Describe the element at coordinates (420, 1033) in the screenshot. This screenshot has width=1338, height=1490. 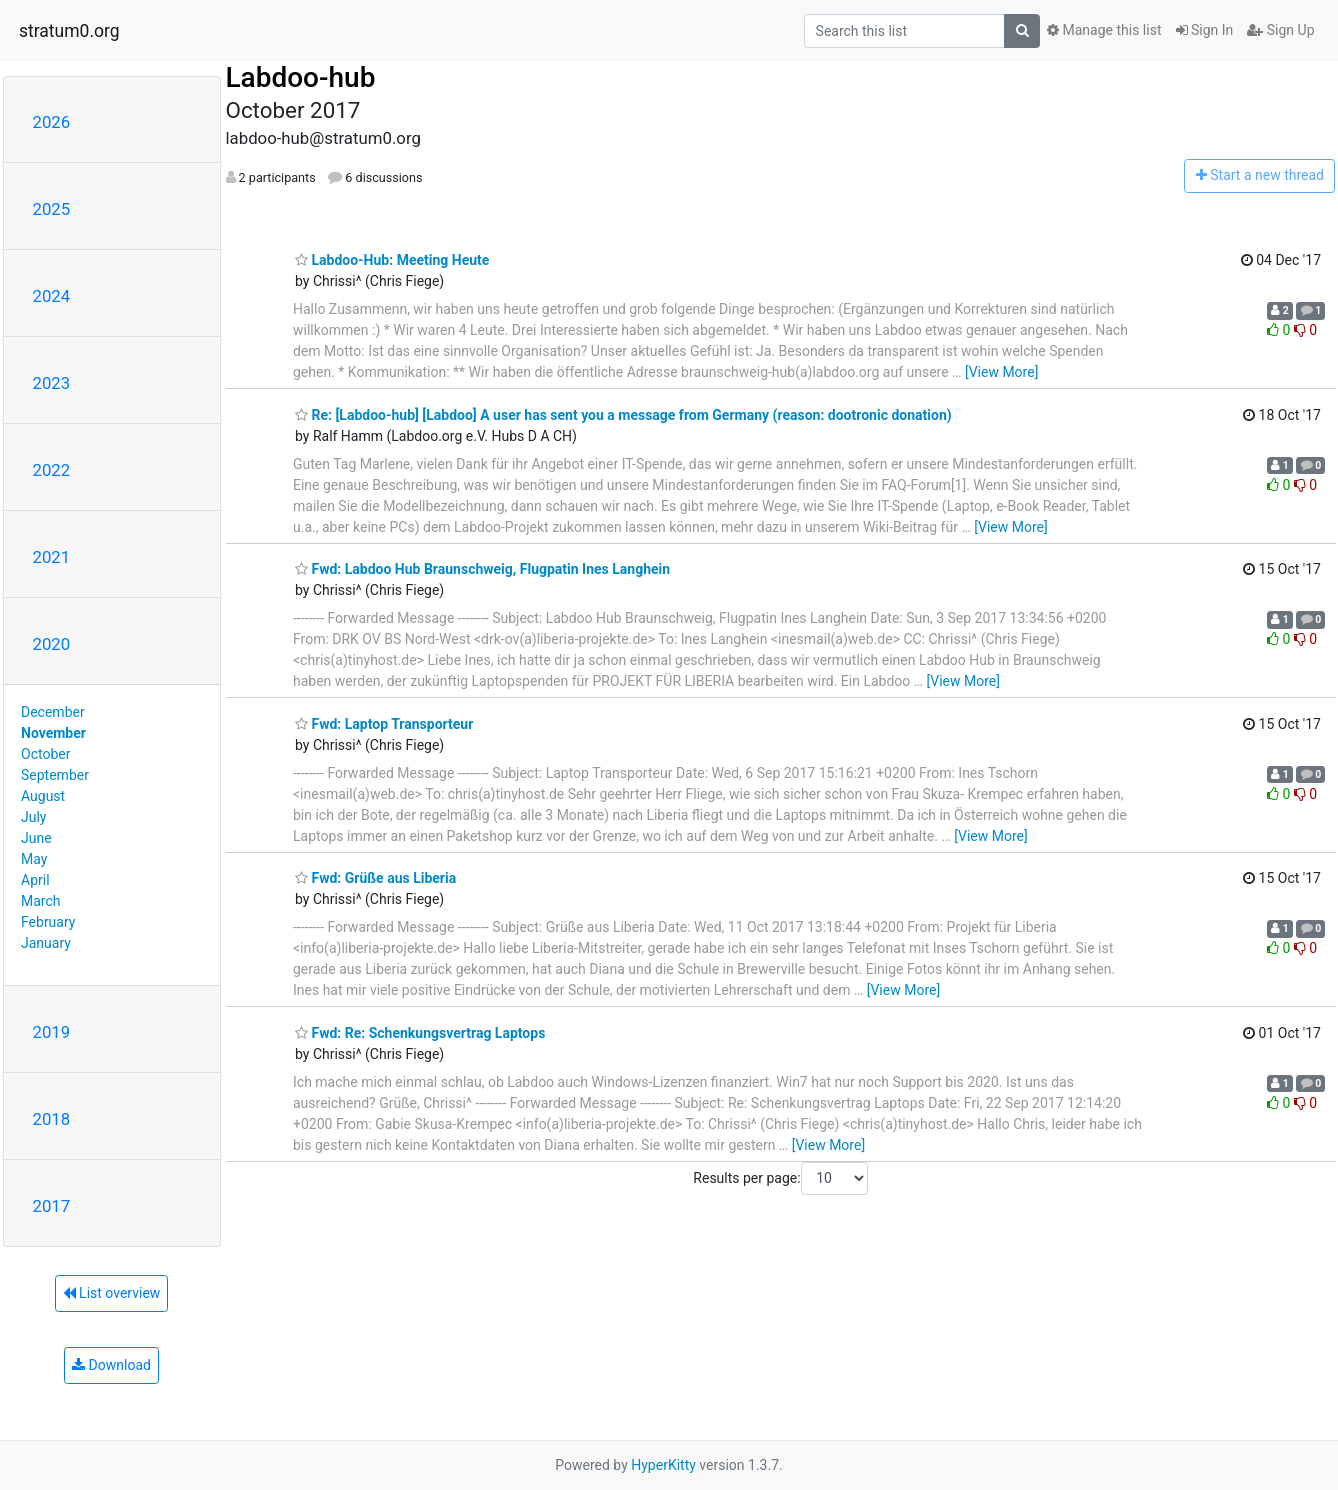
I see `Fwd: Re: Schenkungsvertrag Laptops` at that location.